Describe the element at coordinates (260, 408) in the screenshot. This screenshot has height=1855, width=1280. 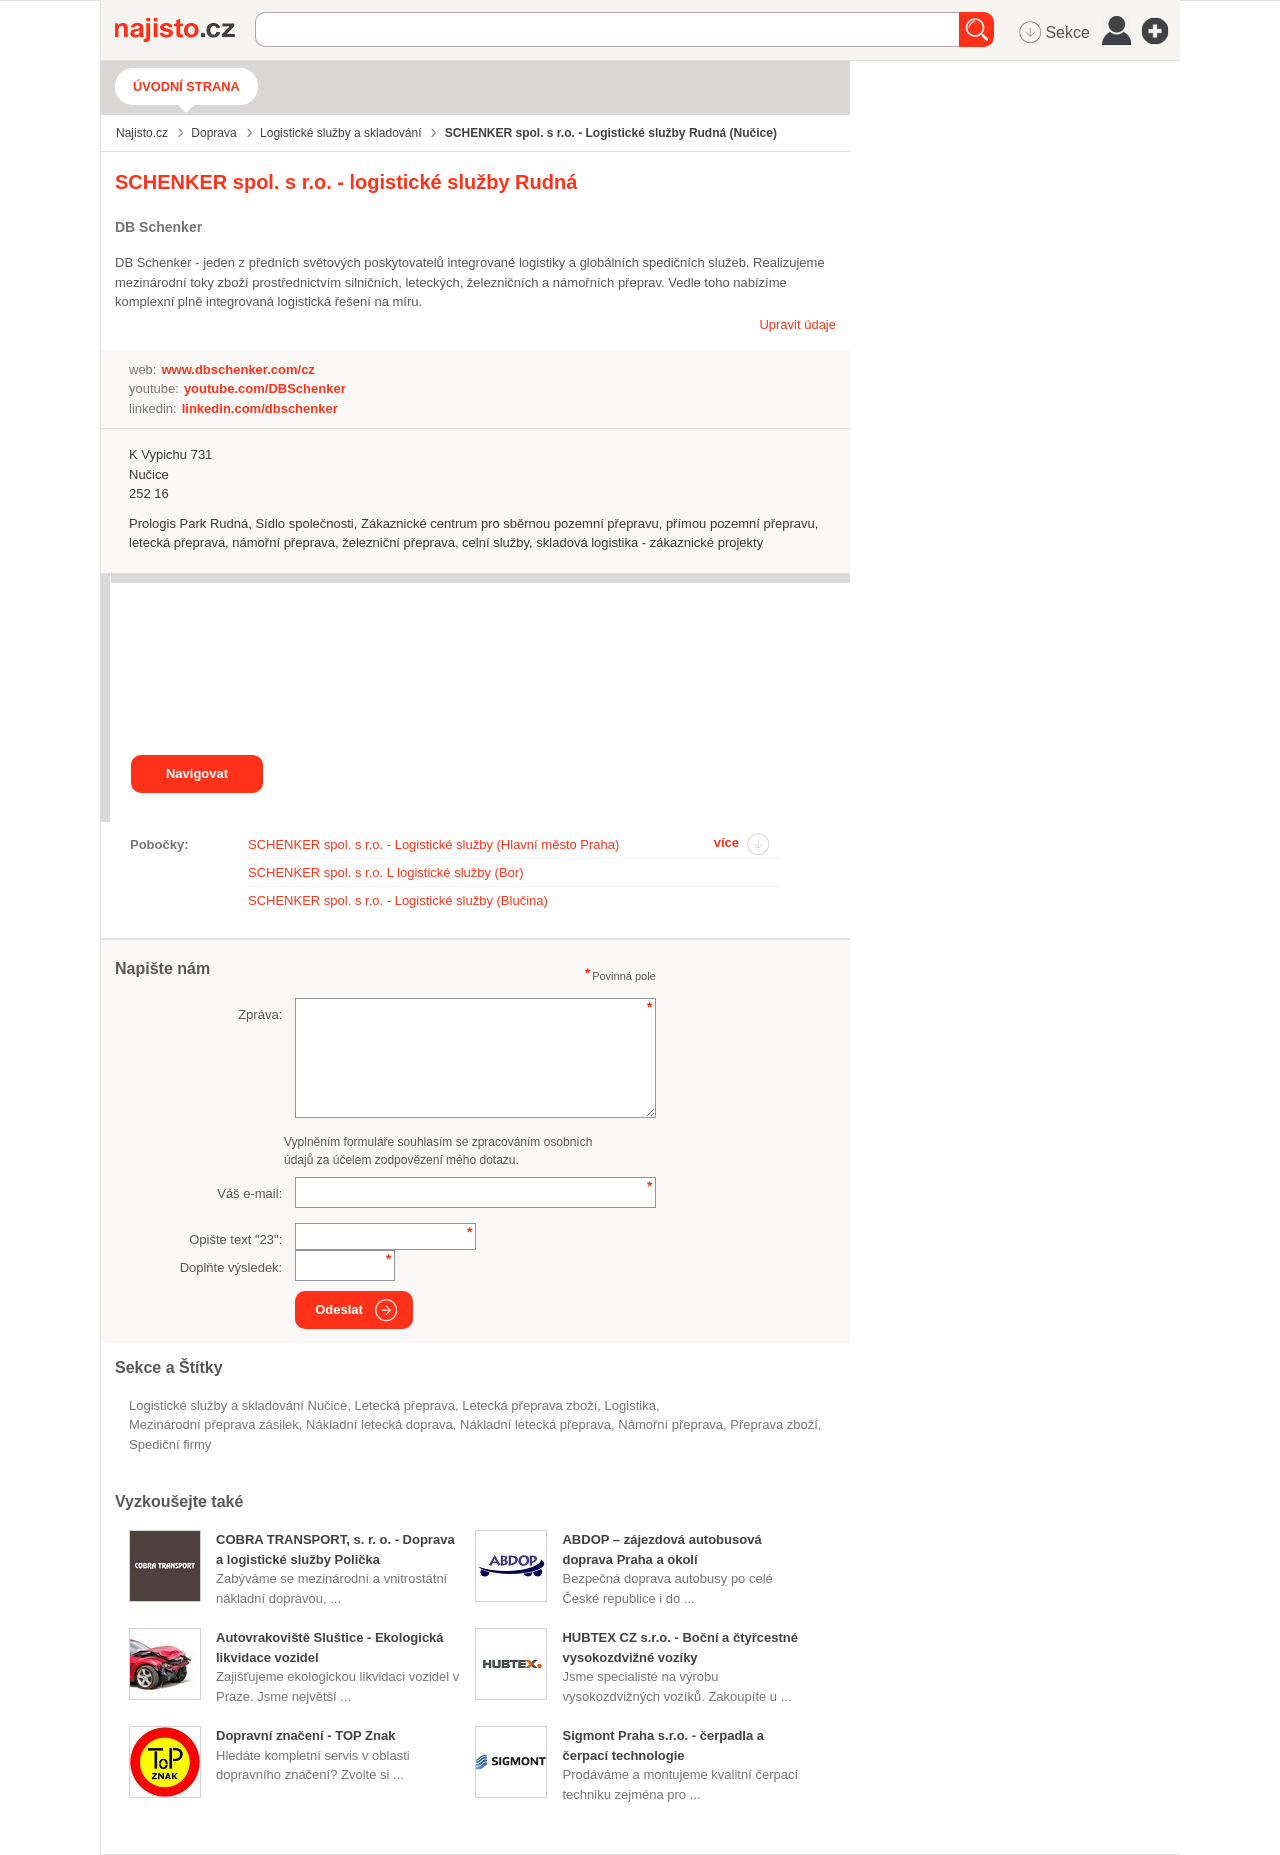
I see `linkedin.com/dbschenker` at that location.